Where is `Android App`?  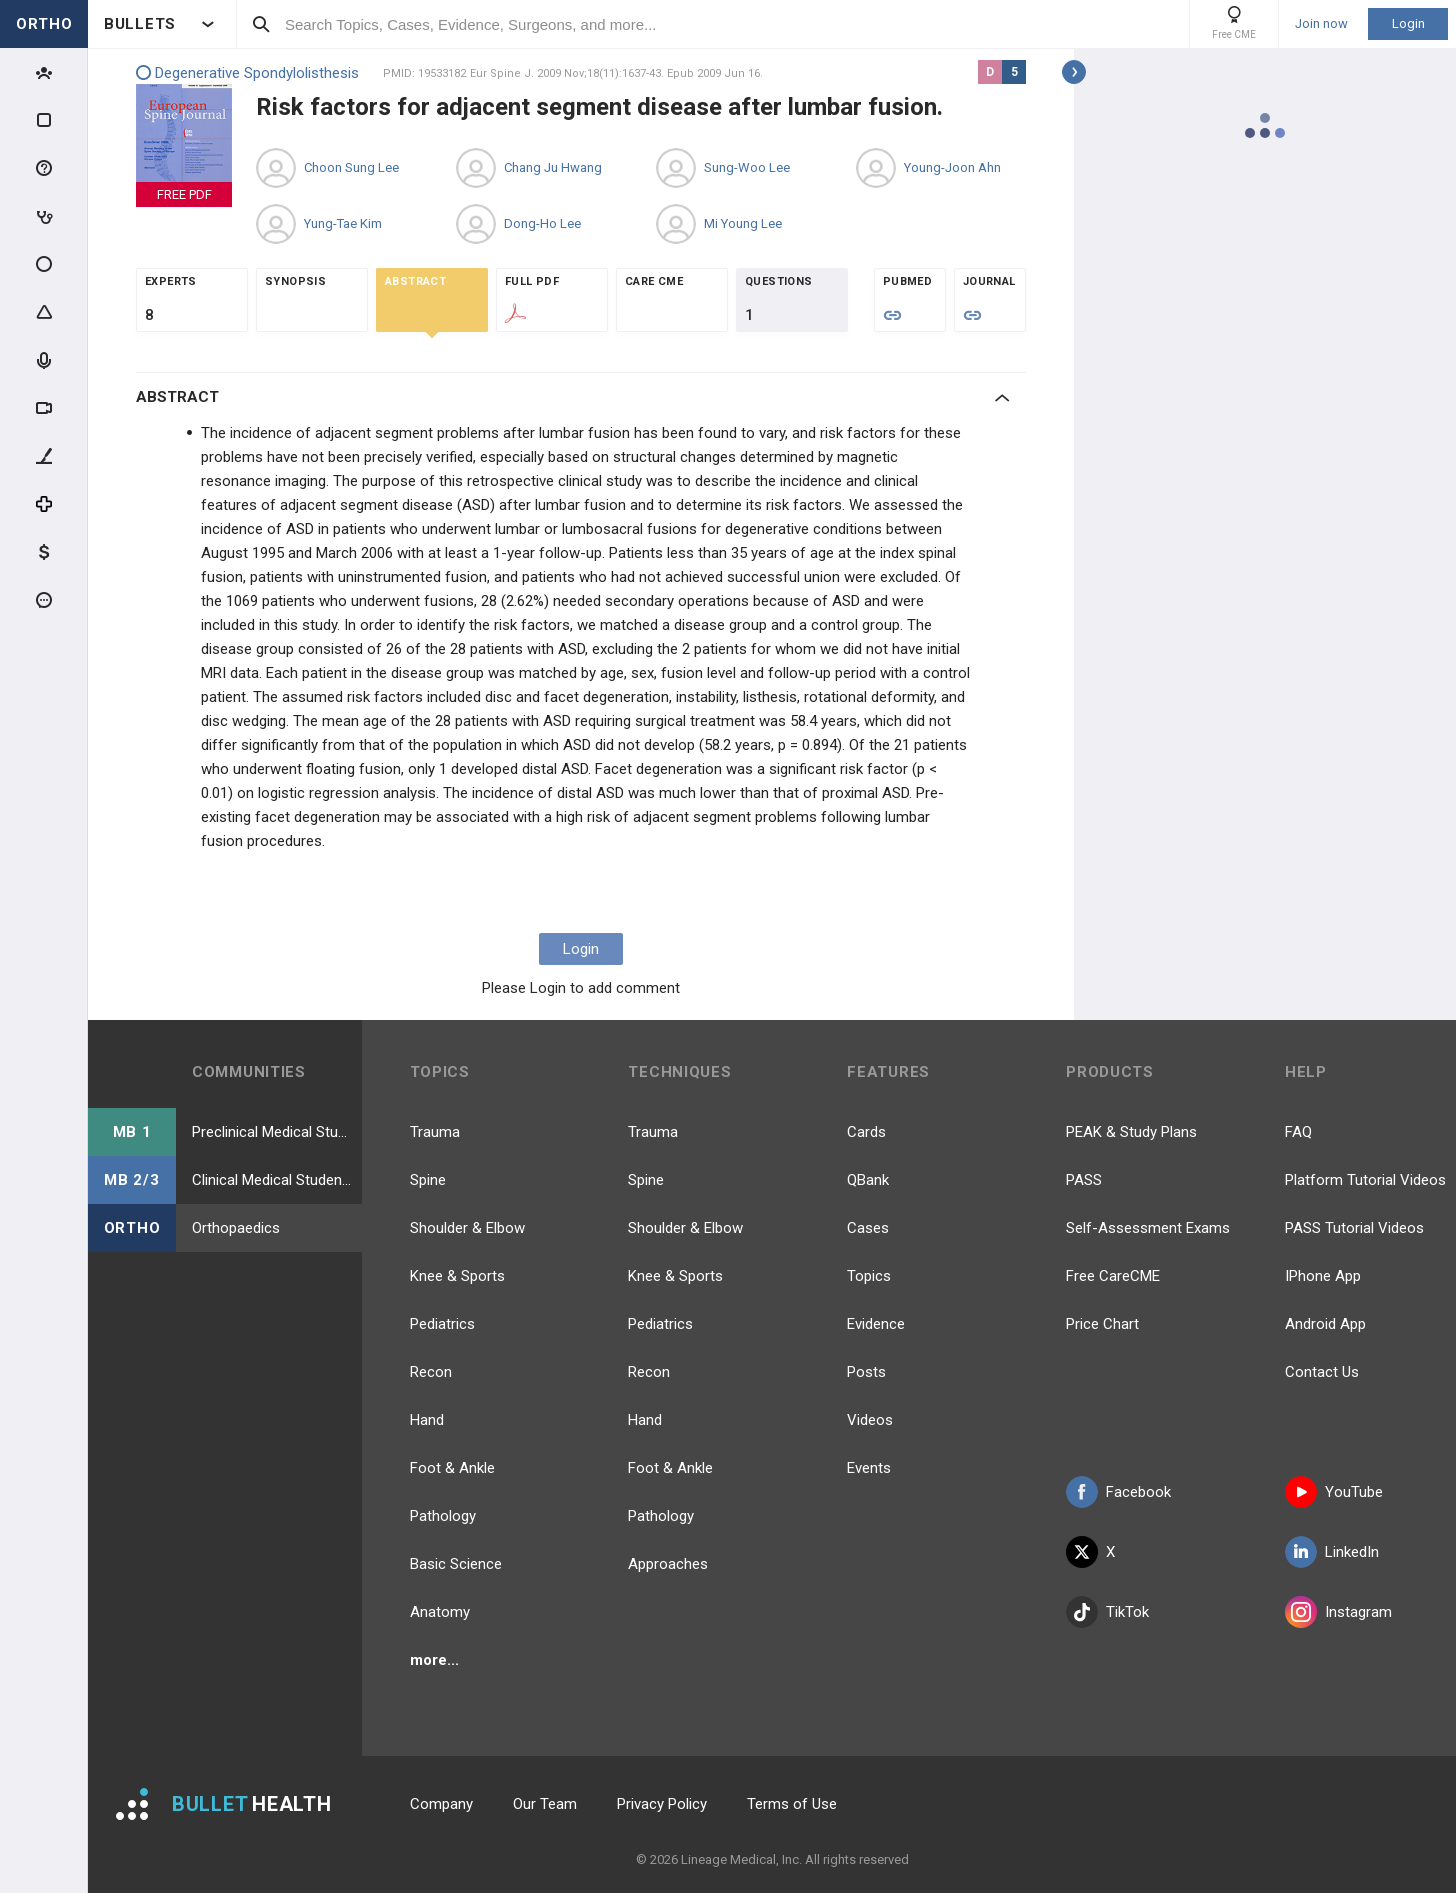 Android App is located at coordinates (1325, 1324).